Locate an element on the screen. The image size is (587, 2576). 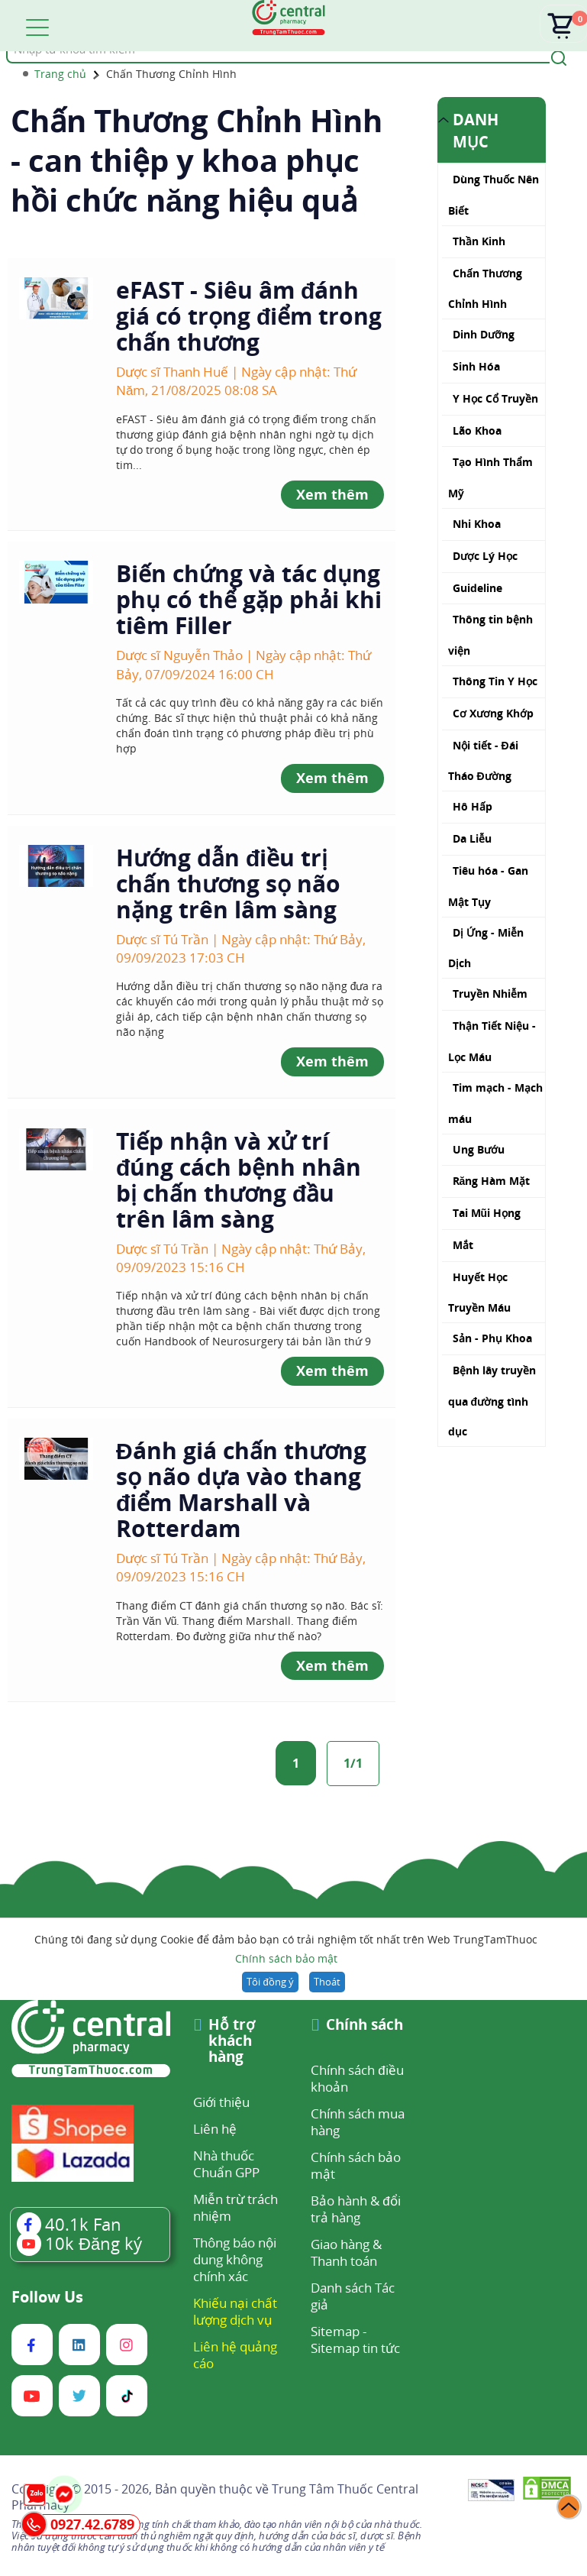
Miễn trừ trách nhiệm is located at coordinates (235, 2207).